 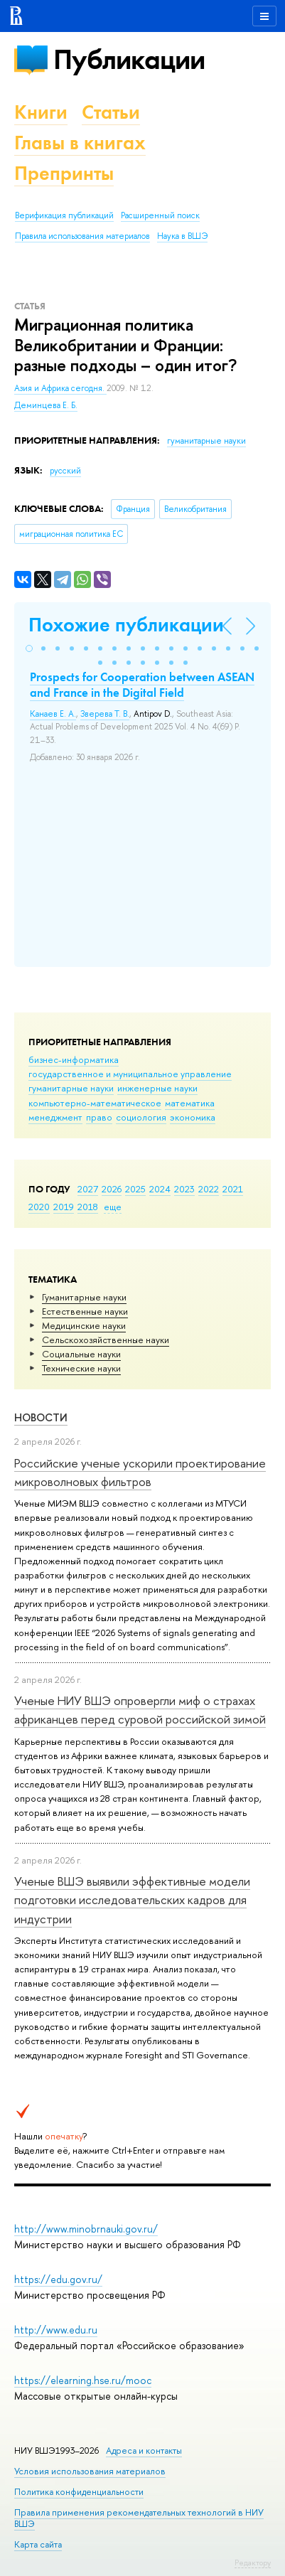 What do you see at coordinates (144, 2450) in the screenshot?
I see `Адреса и контакты` at bounding box center [144, 2450].